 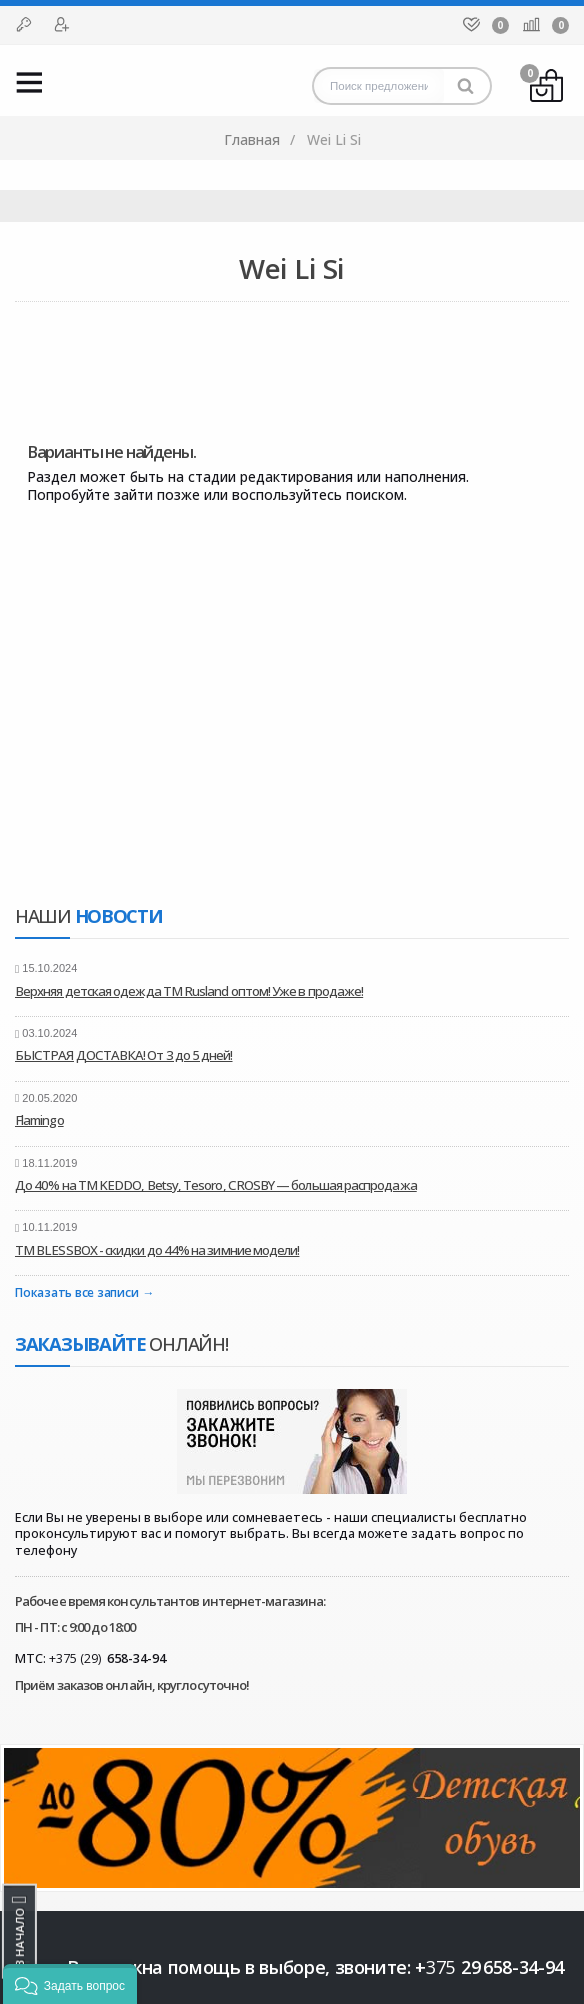 I want to click on Flamingo, so click(x=39, y=1120).